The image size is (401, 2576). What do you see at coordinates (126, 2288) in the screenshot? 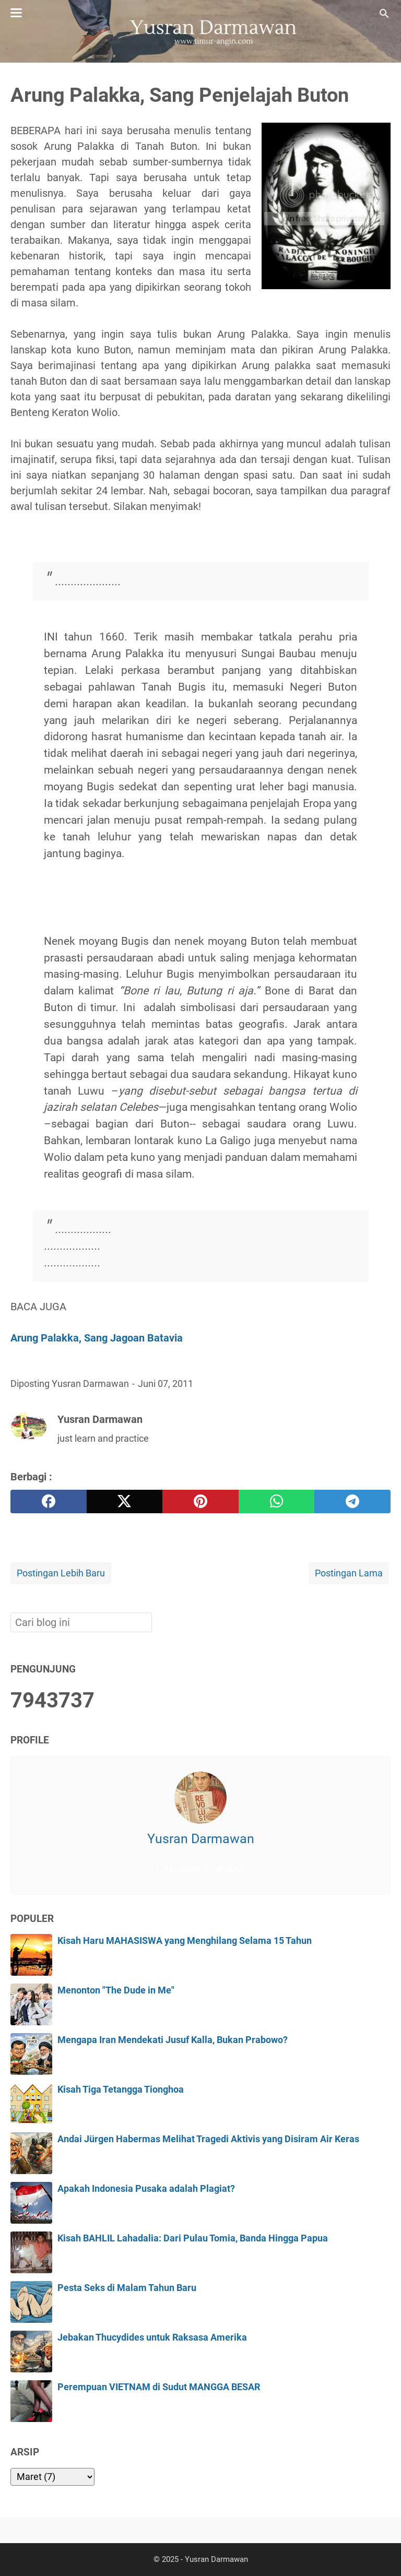
I see `Pesta Seks di Malam Tahun Baru` at bounding box center [126, 2288].